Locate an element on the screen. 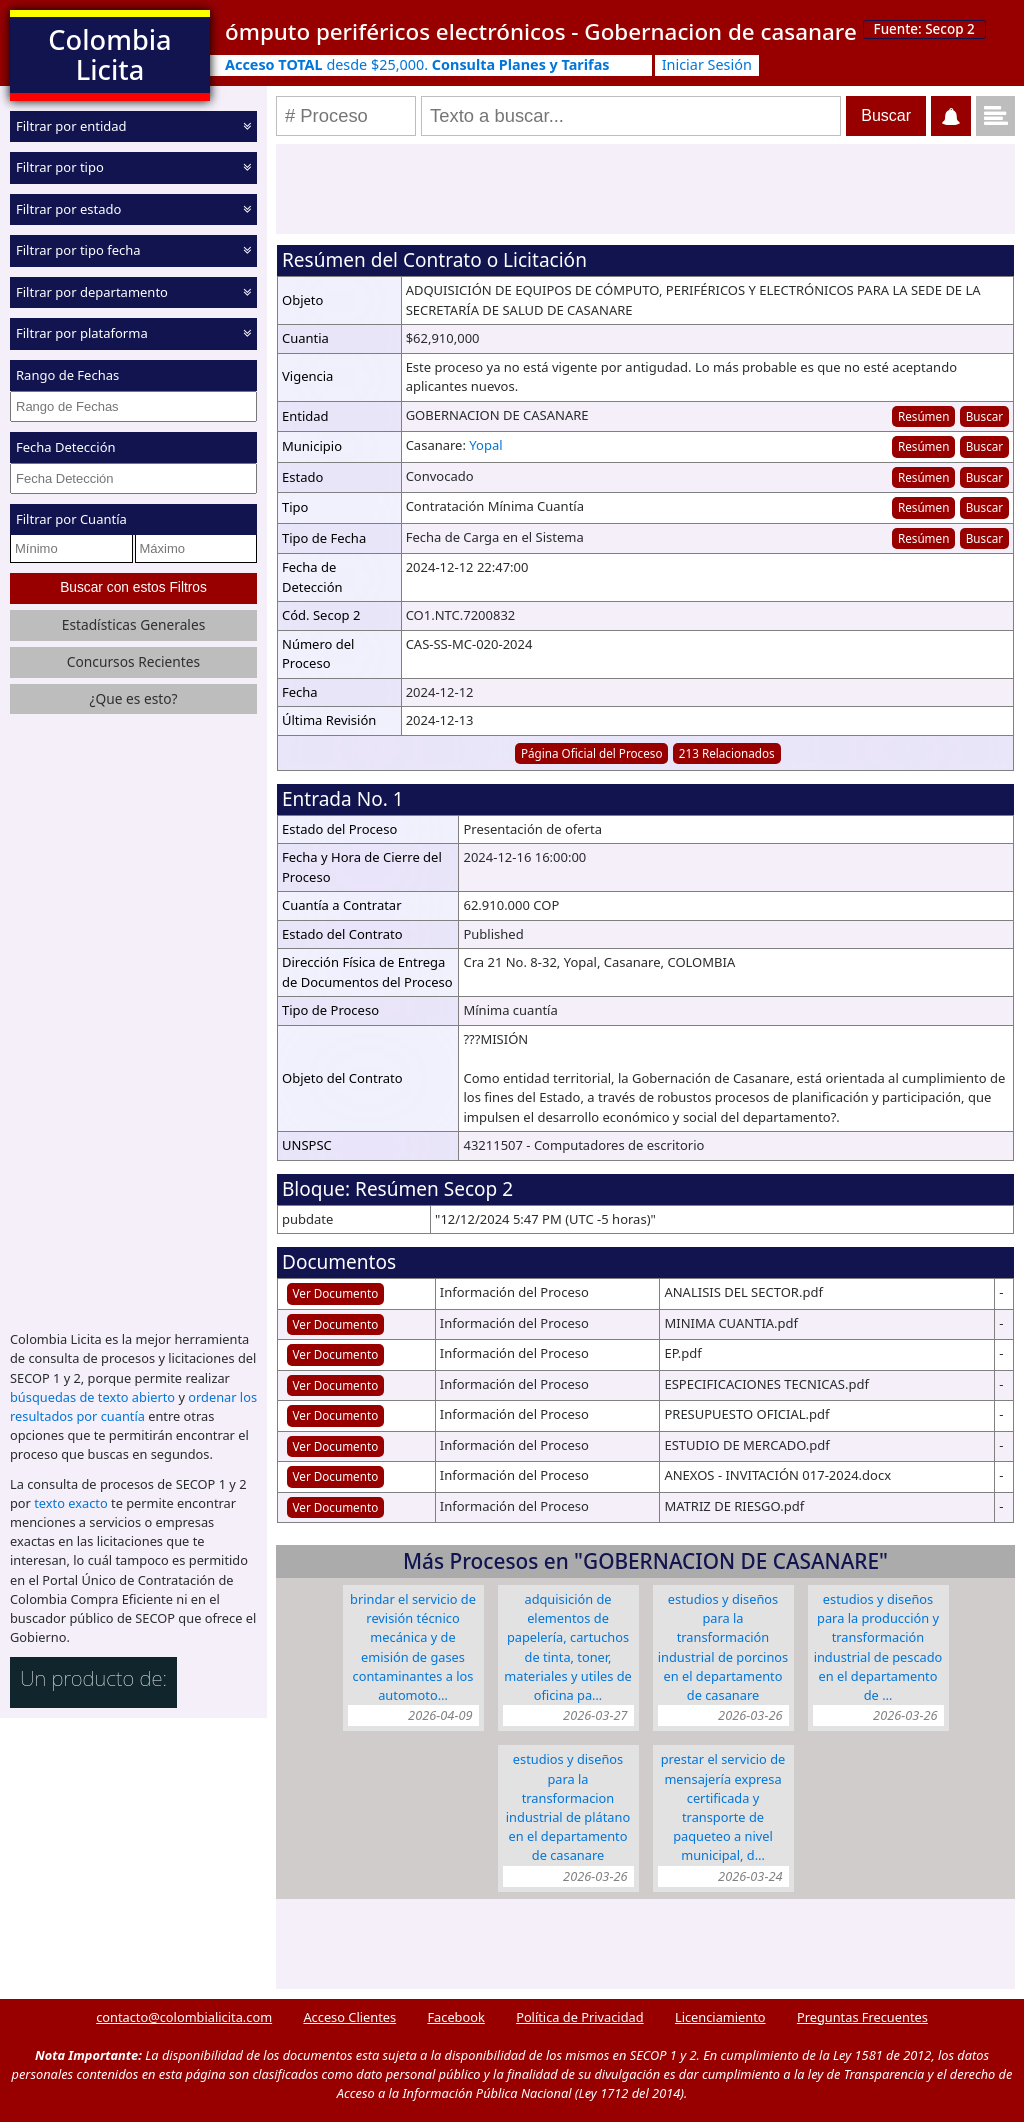 The width and height of the screenshot is (1024, 2122). Ver Documento is located at coordinates (336, 1293).